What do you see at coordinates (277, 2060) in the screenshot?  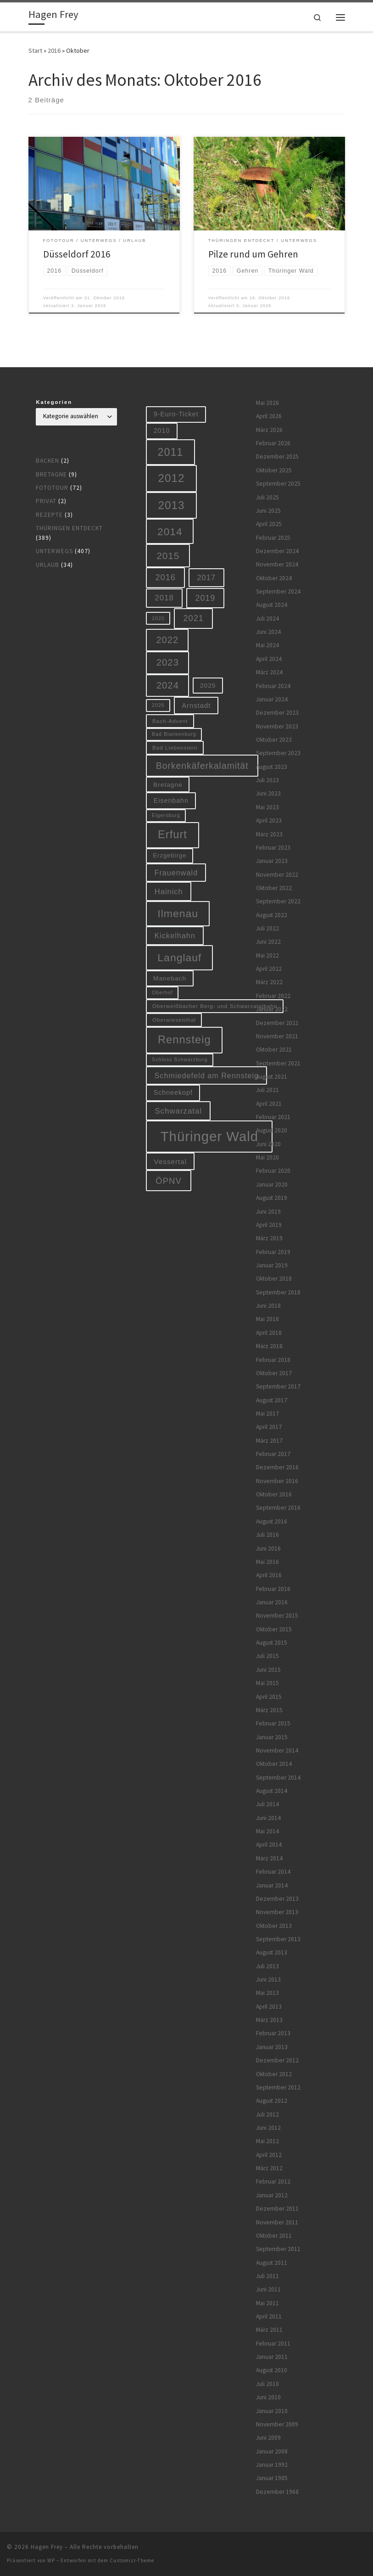 I see `Dezember 2012` at bounding box center [277, 2060].